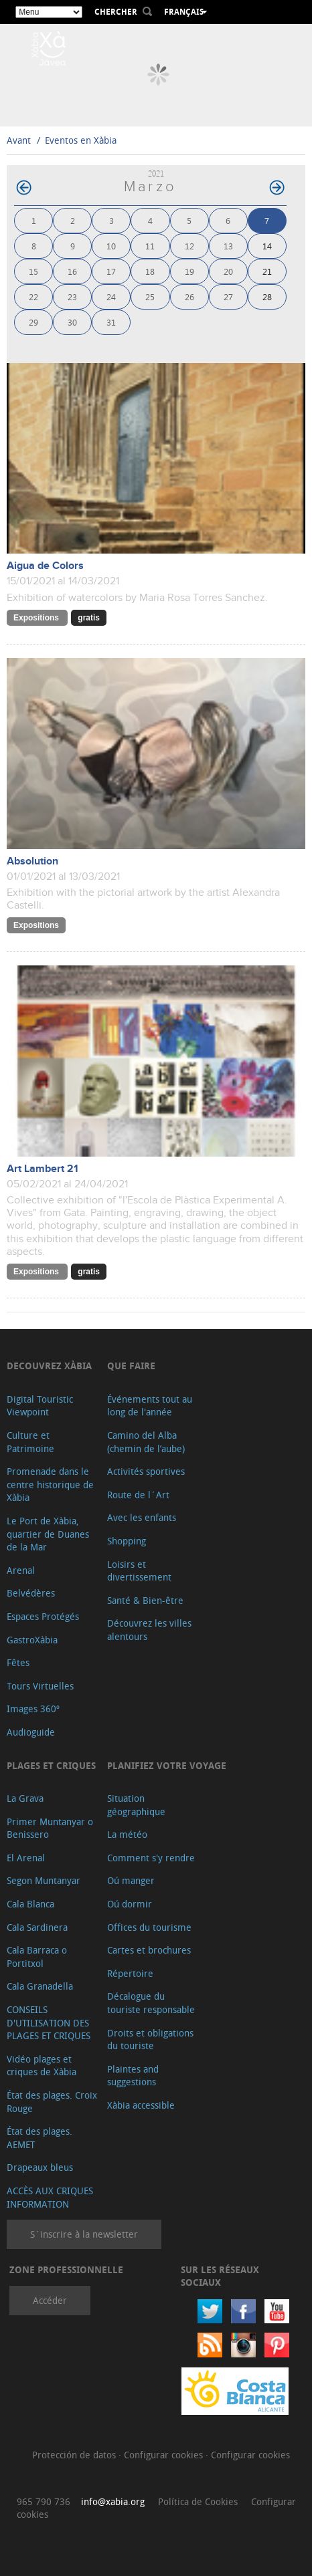 The width and height of the screenshot is (312, 2576). I want to click on Fêtes, so click(18, 1662).